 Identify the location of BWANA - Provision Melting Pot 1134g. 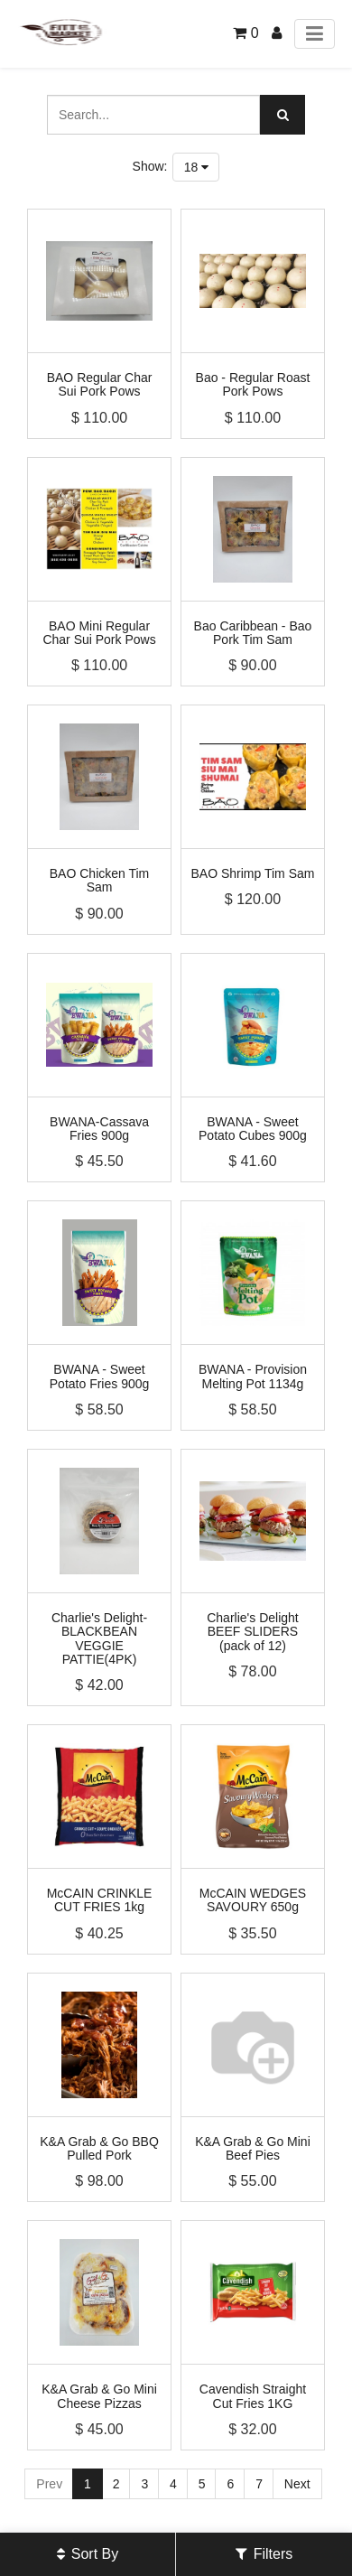
(253, 1376).